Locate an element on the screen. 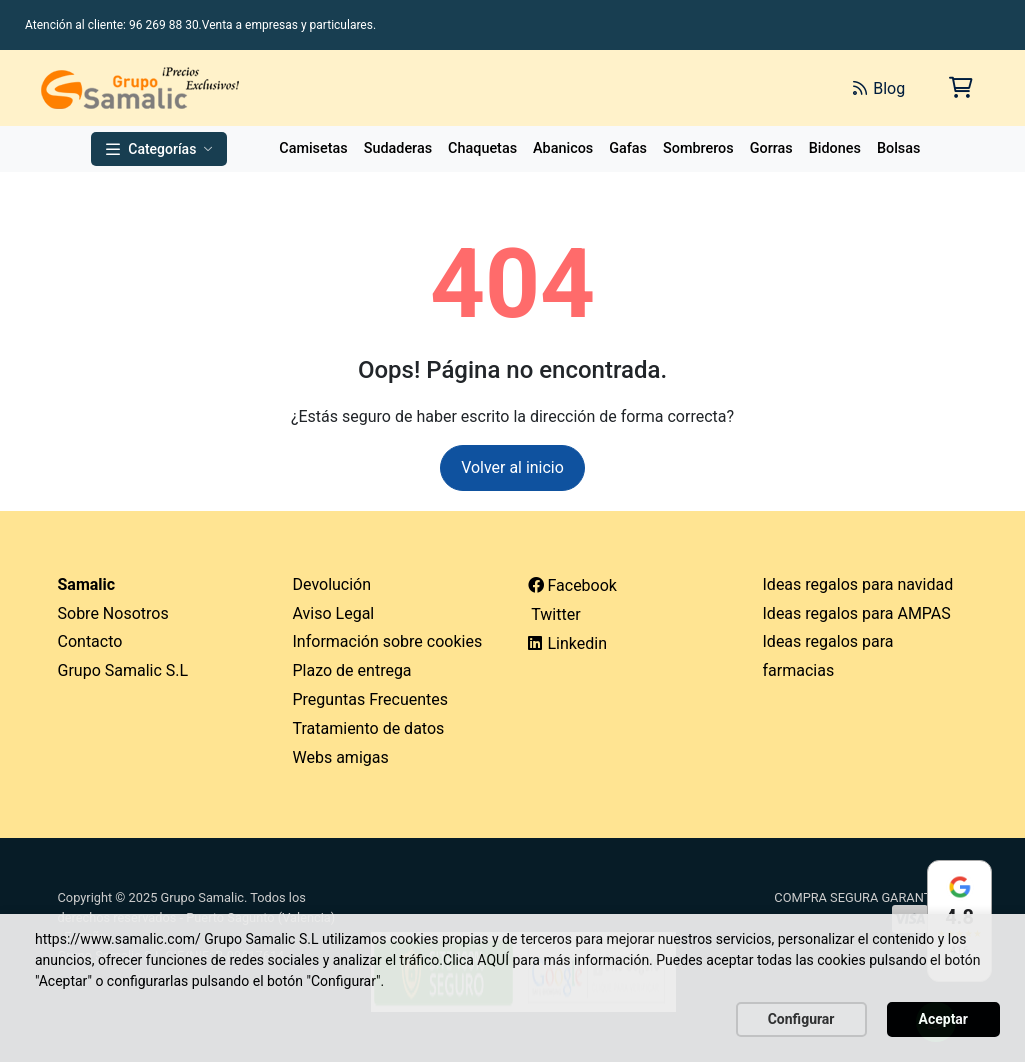 Image resolution: width=1025 pixels, height=1062 pixels. Webs amigas is located at coordinates (341, 757).